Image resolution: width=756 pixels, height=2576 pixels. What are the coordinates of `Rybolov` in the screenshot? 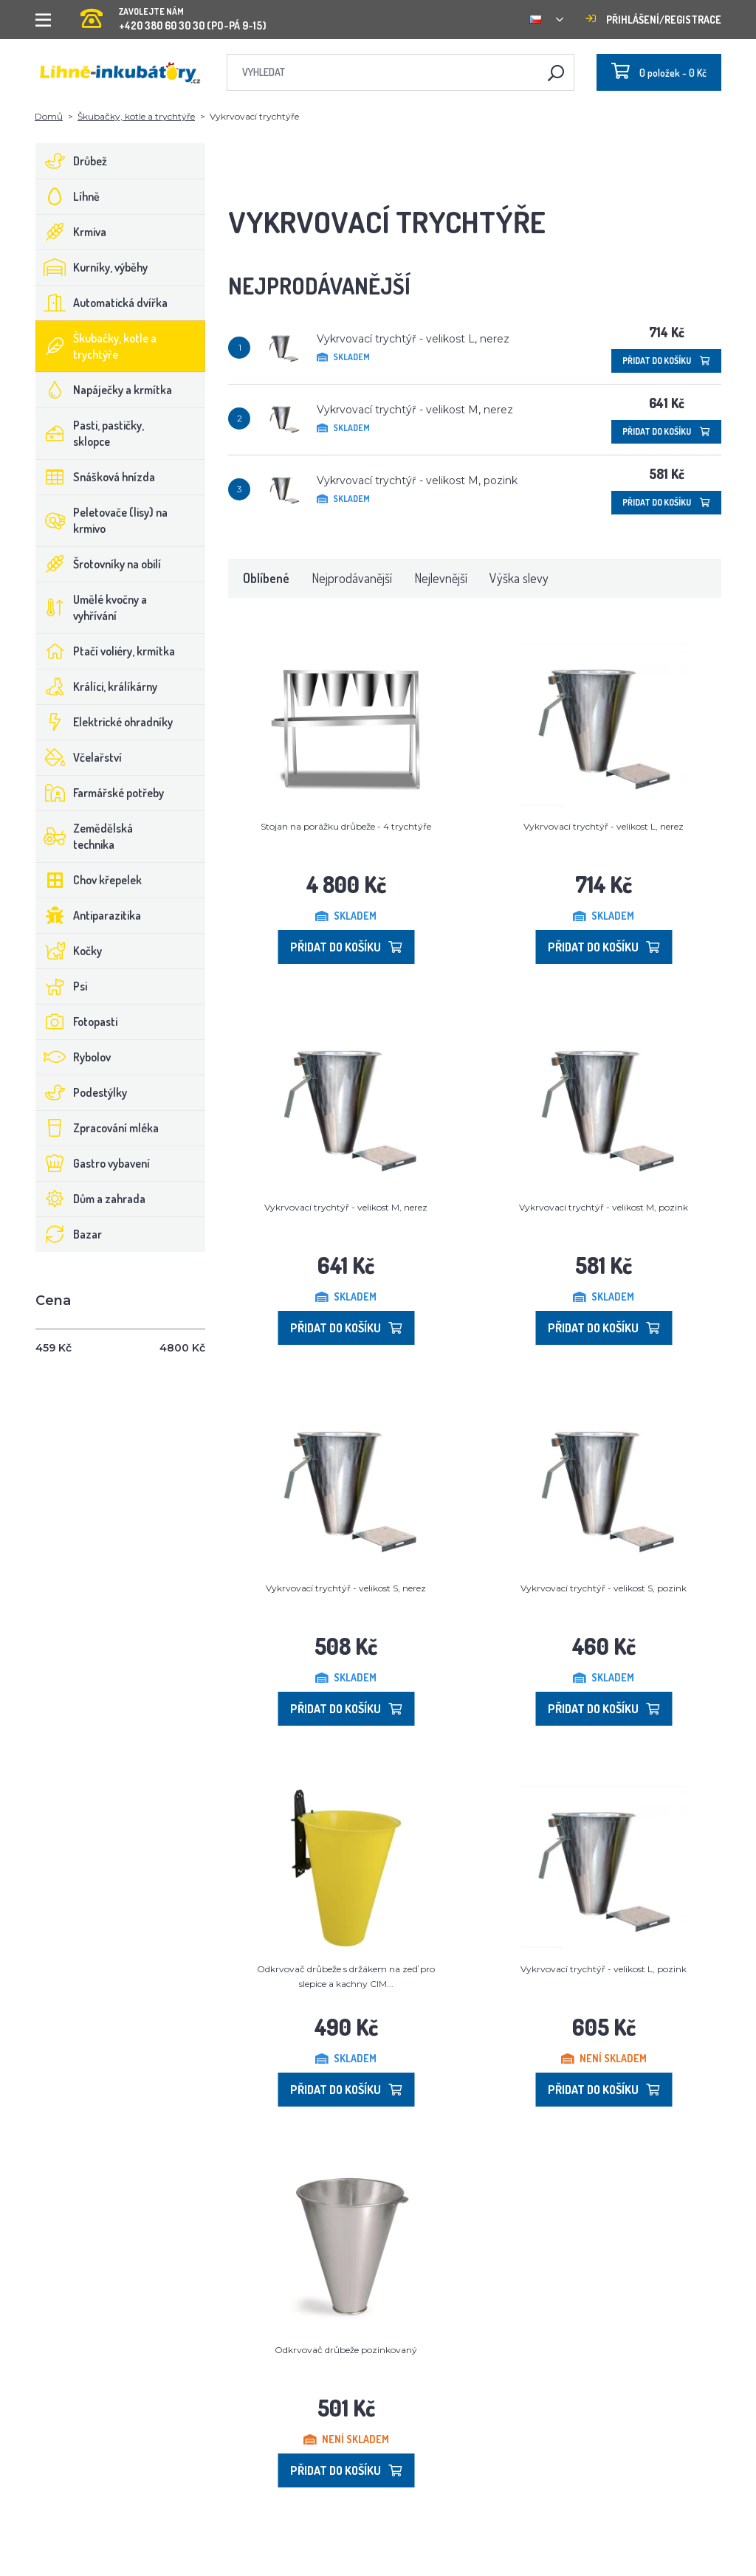 It's located at (73, 1057).